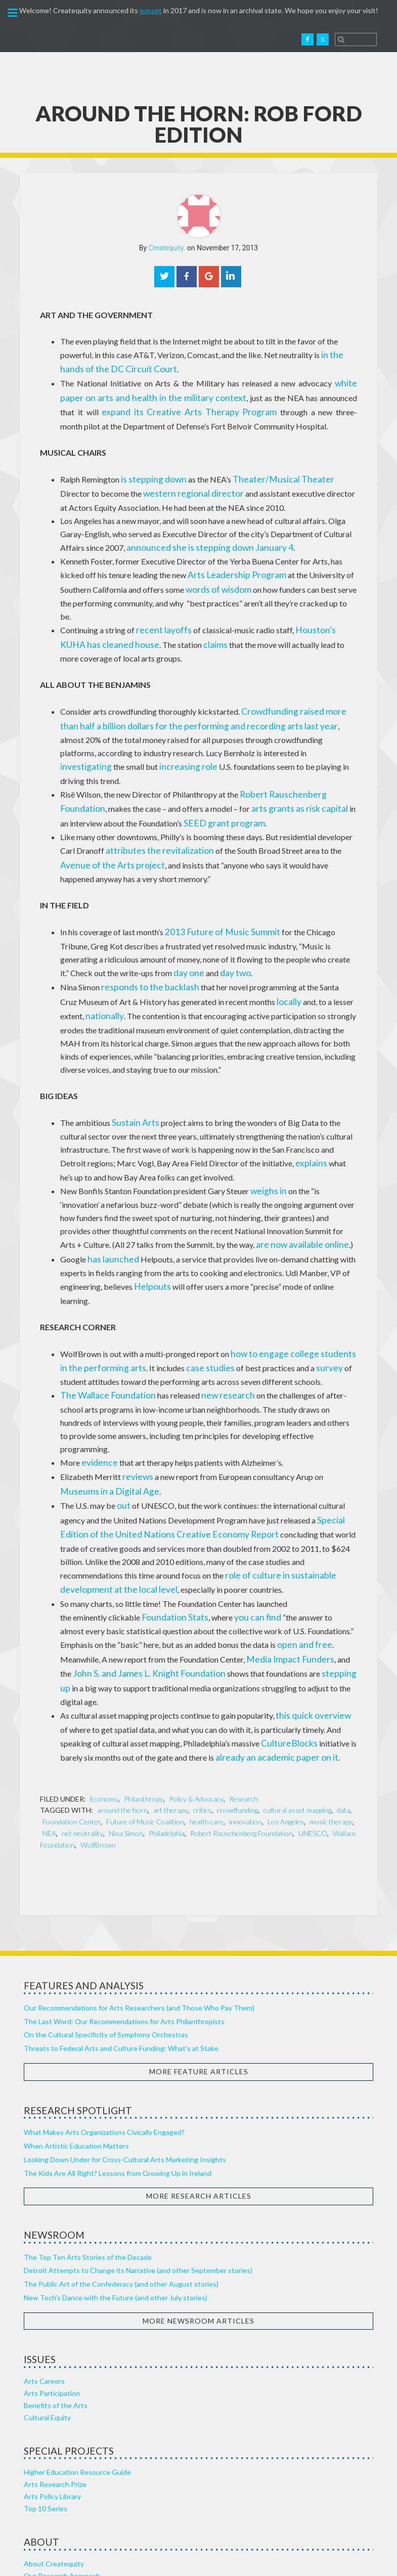 The height and width of the screenshot is (2576, 397). What do you see at coordinates (117, 2083) in the screenshot?
I see `The Kids Are All Right? Lessons from Growing Up in Ireland` at bounding box center [117, 2083].